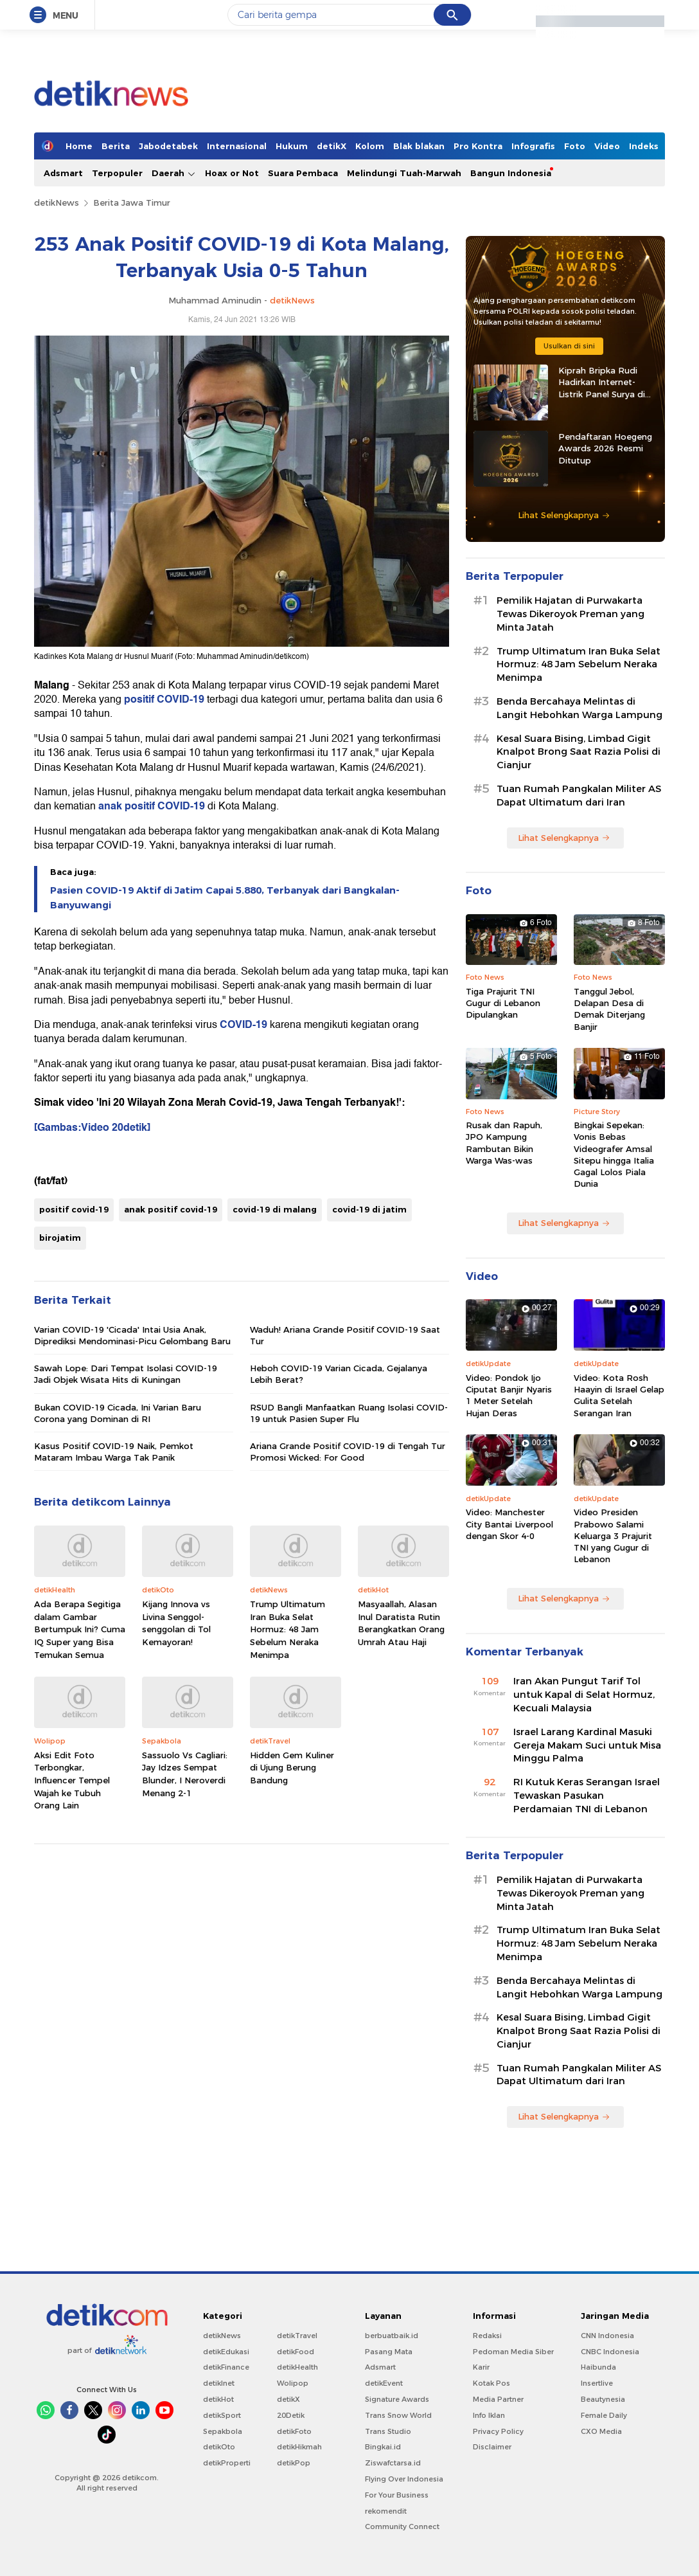  What do you see at coordinates (491, 2383) in the screenshot?
I see `Kotak Pos` at bounding box center [491, 2383].